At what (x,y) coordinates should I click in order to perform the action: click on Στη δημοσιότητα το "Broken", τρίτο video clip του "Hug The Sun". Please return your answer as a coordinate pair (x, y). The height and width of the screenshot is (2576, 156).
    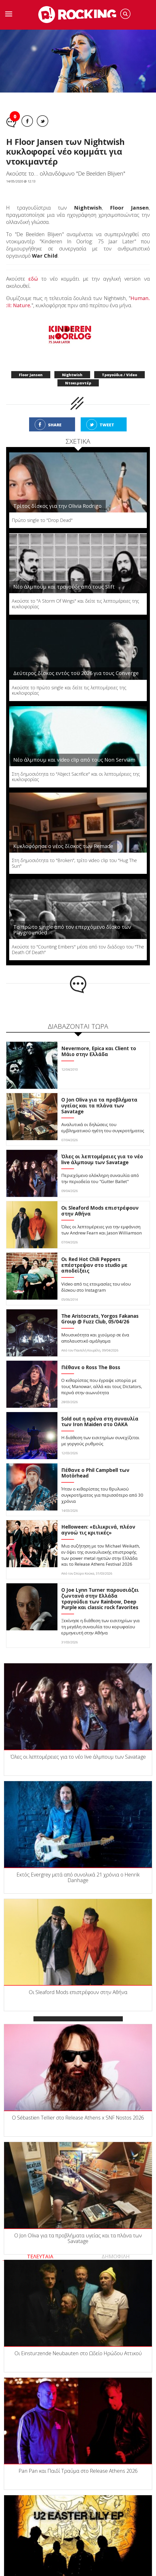
    Looking at the image, I should click on (74, 863).